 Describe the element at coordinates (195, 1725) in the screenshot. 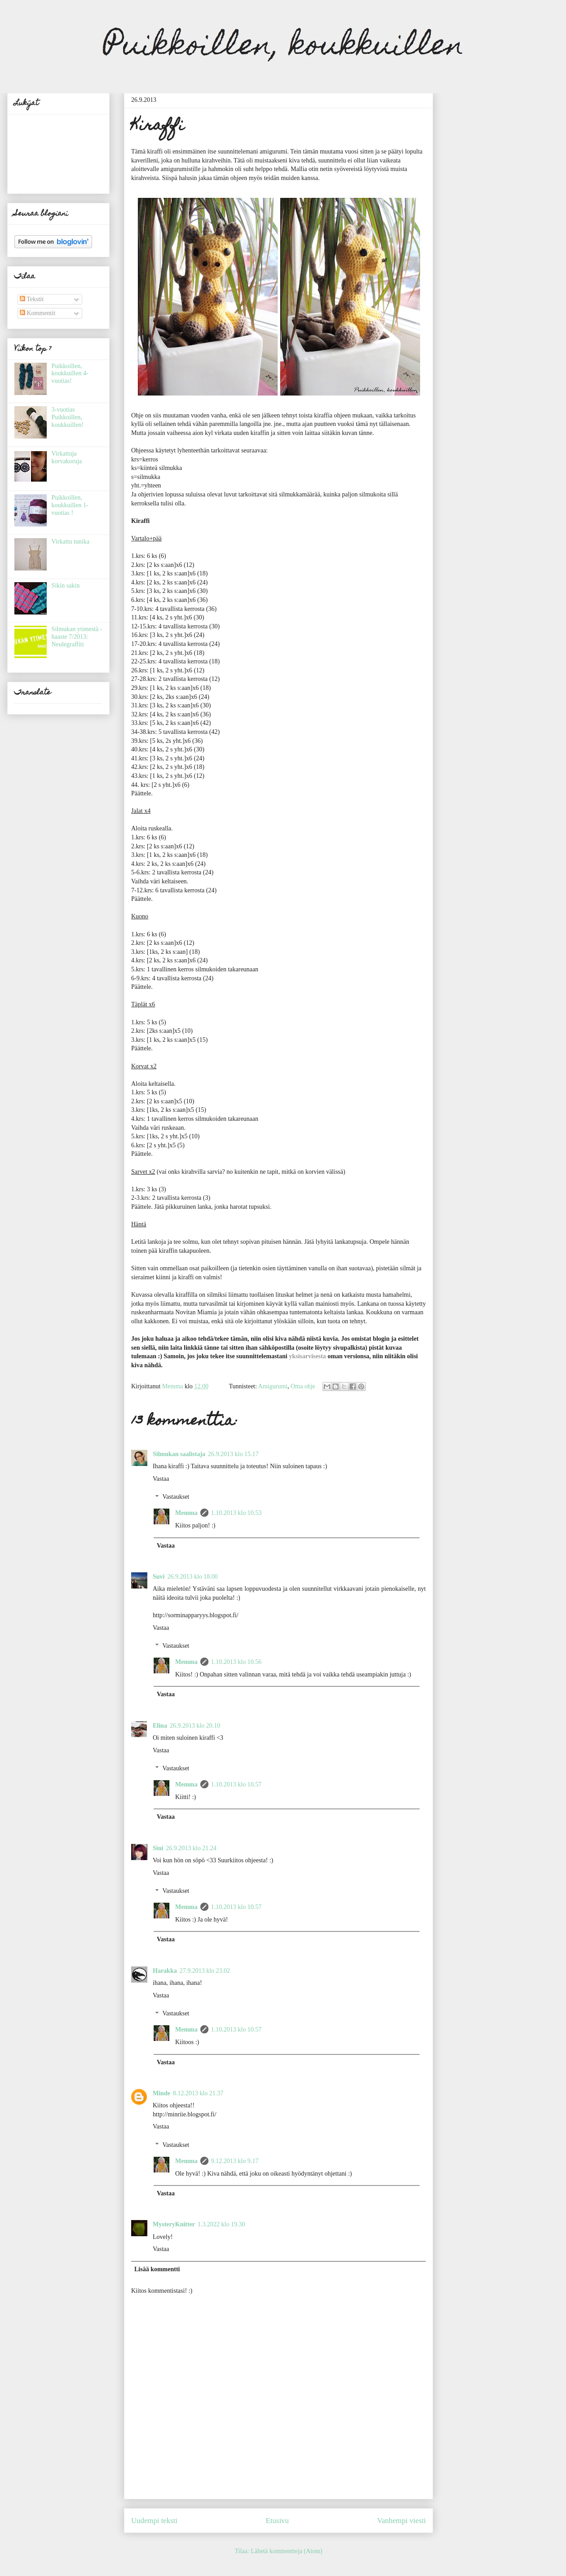

I see `26.9.2013 klo 20.10` at that location.